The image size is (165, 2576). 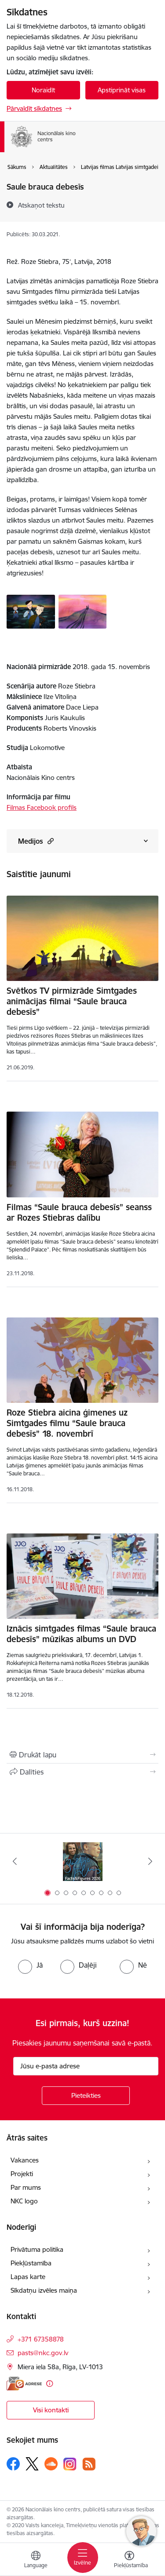 I want to click on NKC logo, so click(x=24, y=2201).